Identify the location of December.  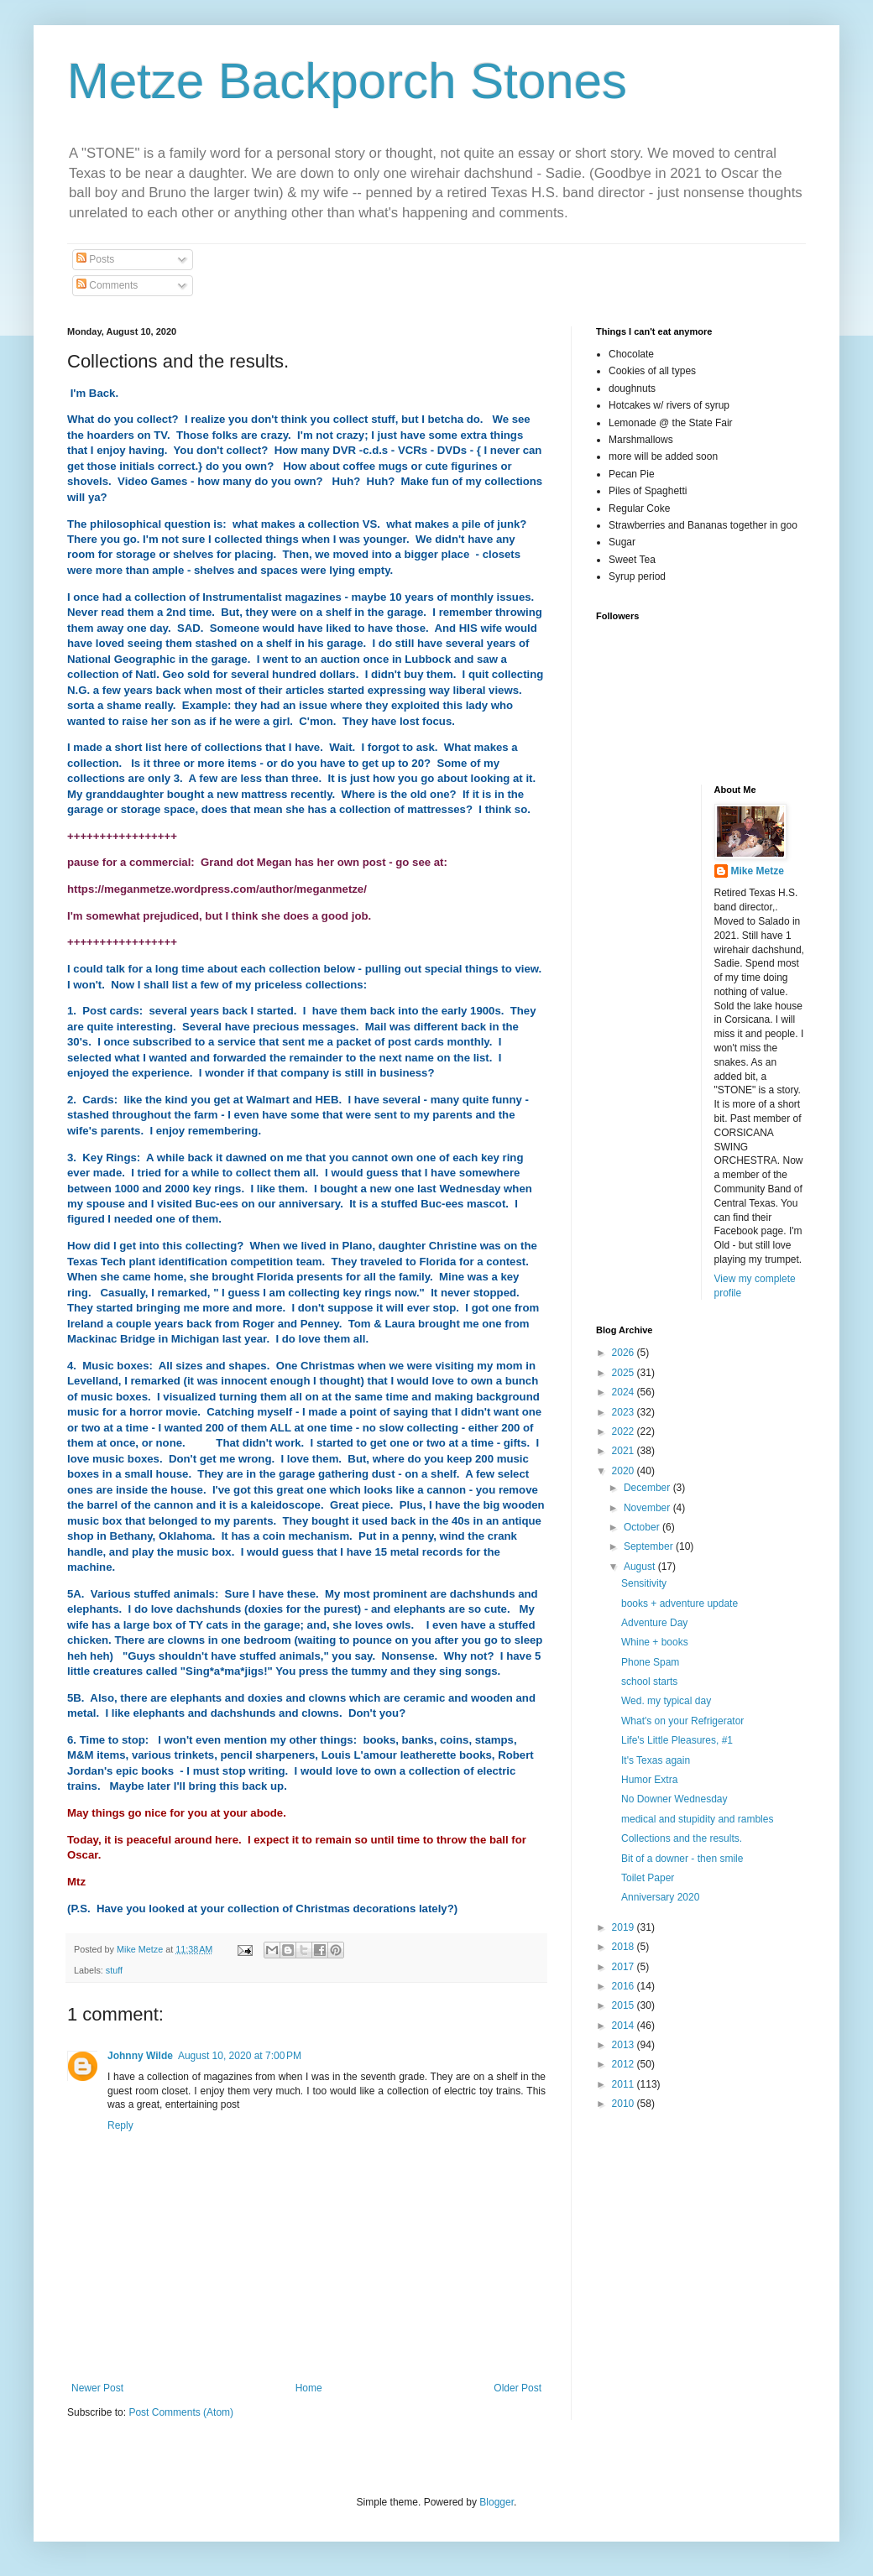
(648, 1488).